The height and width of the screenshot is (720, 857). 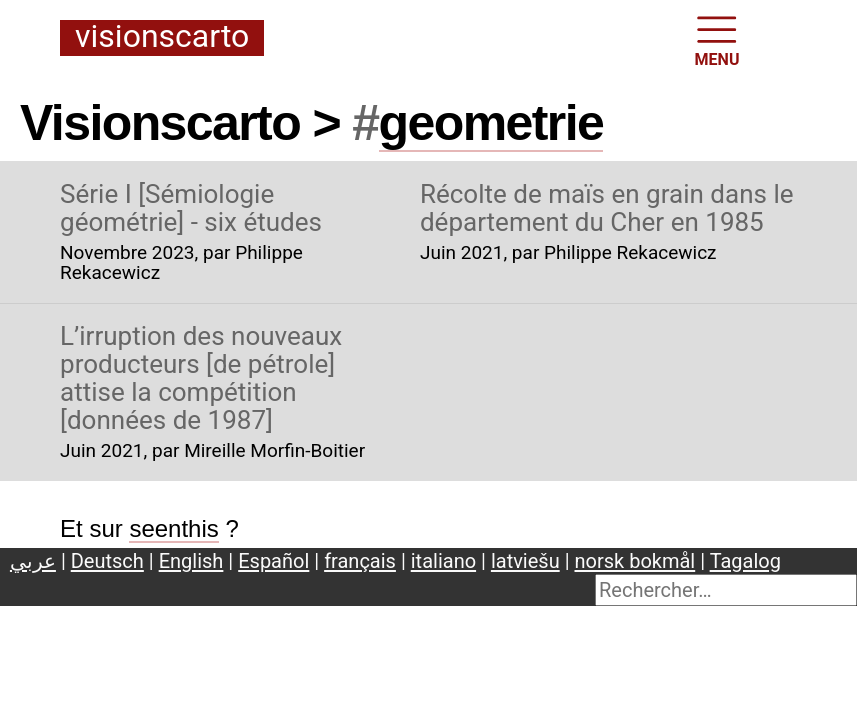 What do you see at coordinates (191, 561) in the screenshot?
I see `English` at bounding box center [191, 561].